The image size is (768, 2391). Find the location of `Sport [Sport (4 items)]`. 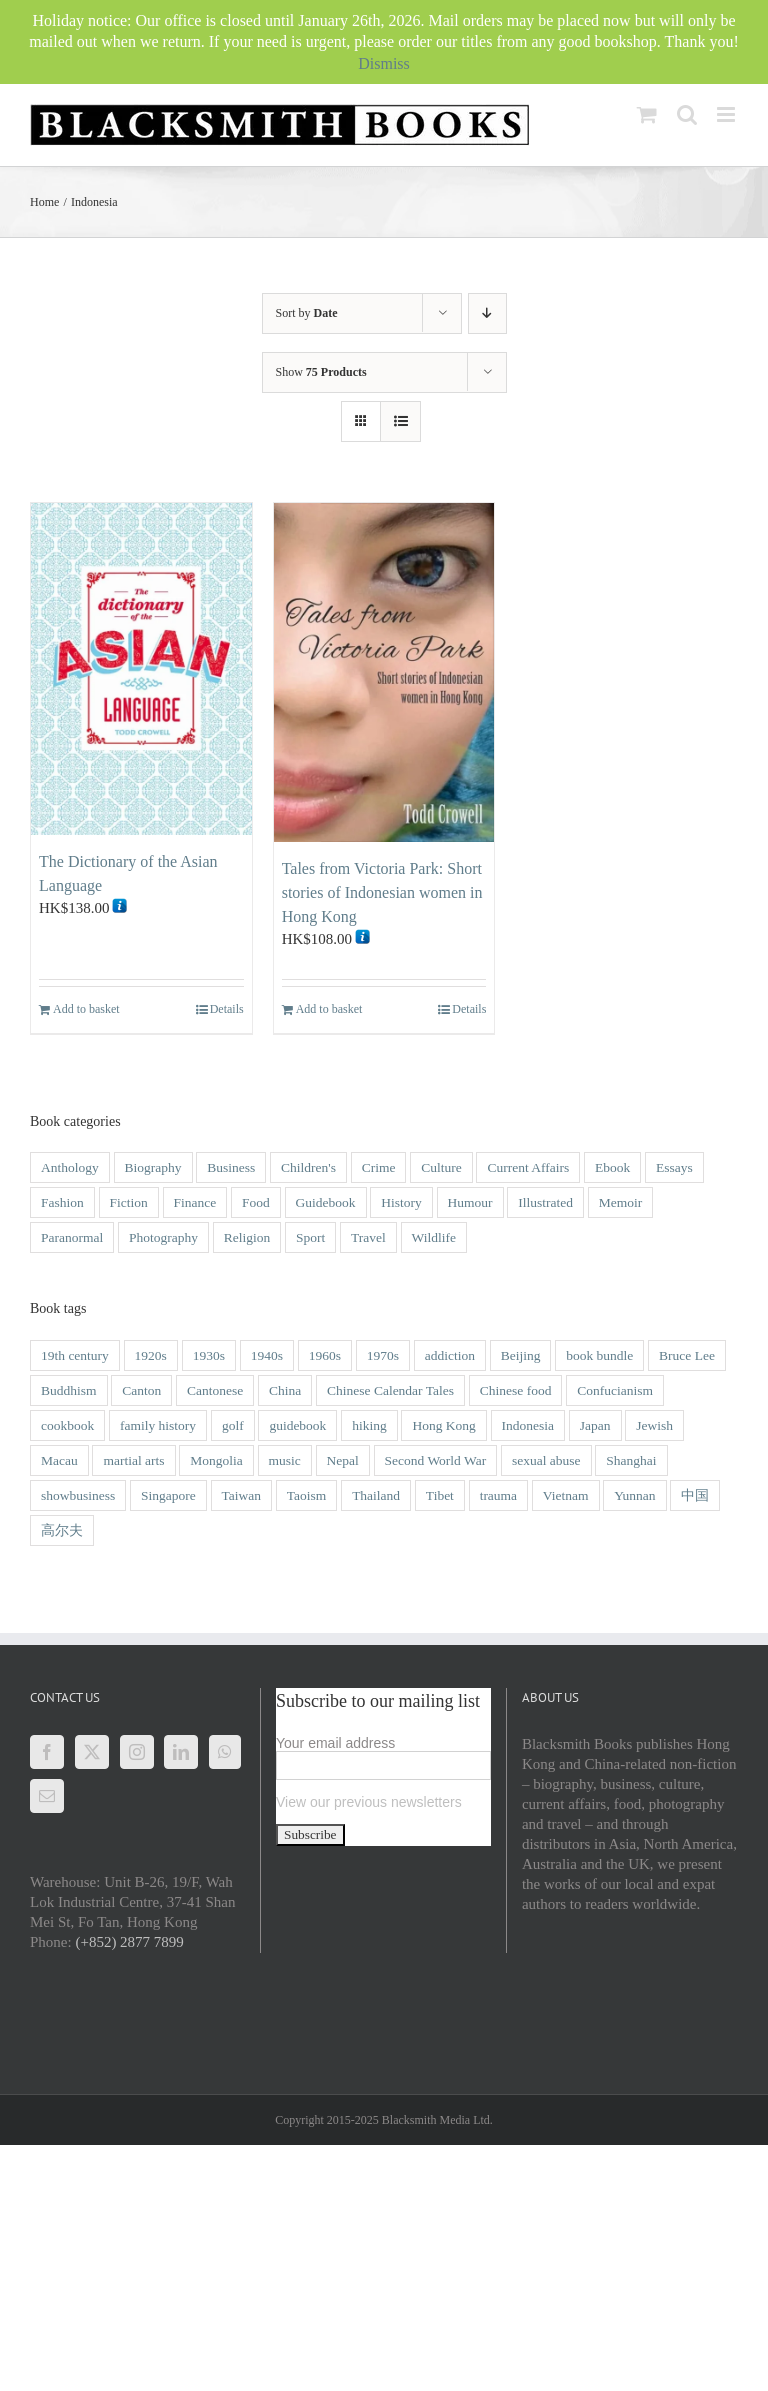

Sport [Sport (4 items)] is located at coordinates (310, 1237).